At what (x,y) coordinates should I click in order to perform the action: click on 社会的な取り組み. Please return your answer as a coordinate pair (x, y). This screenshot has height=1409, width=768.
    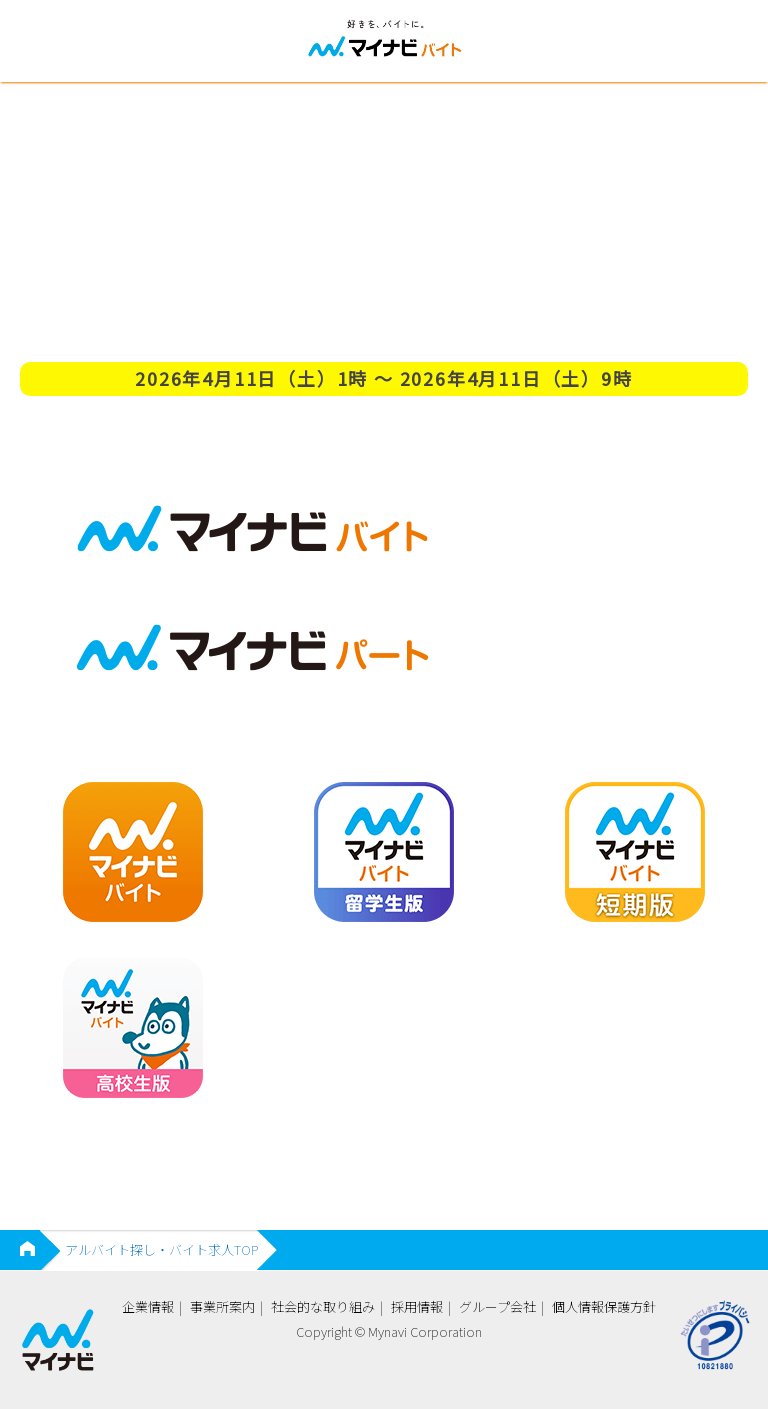
    Looking at the image, I should click on (323, 1306).